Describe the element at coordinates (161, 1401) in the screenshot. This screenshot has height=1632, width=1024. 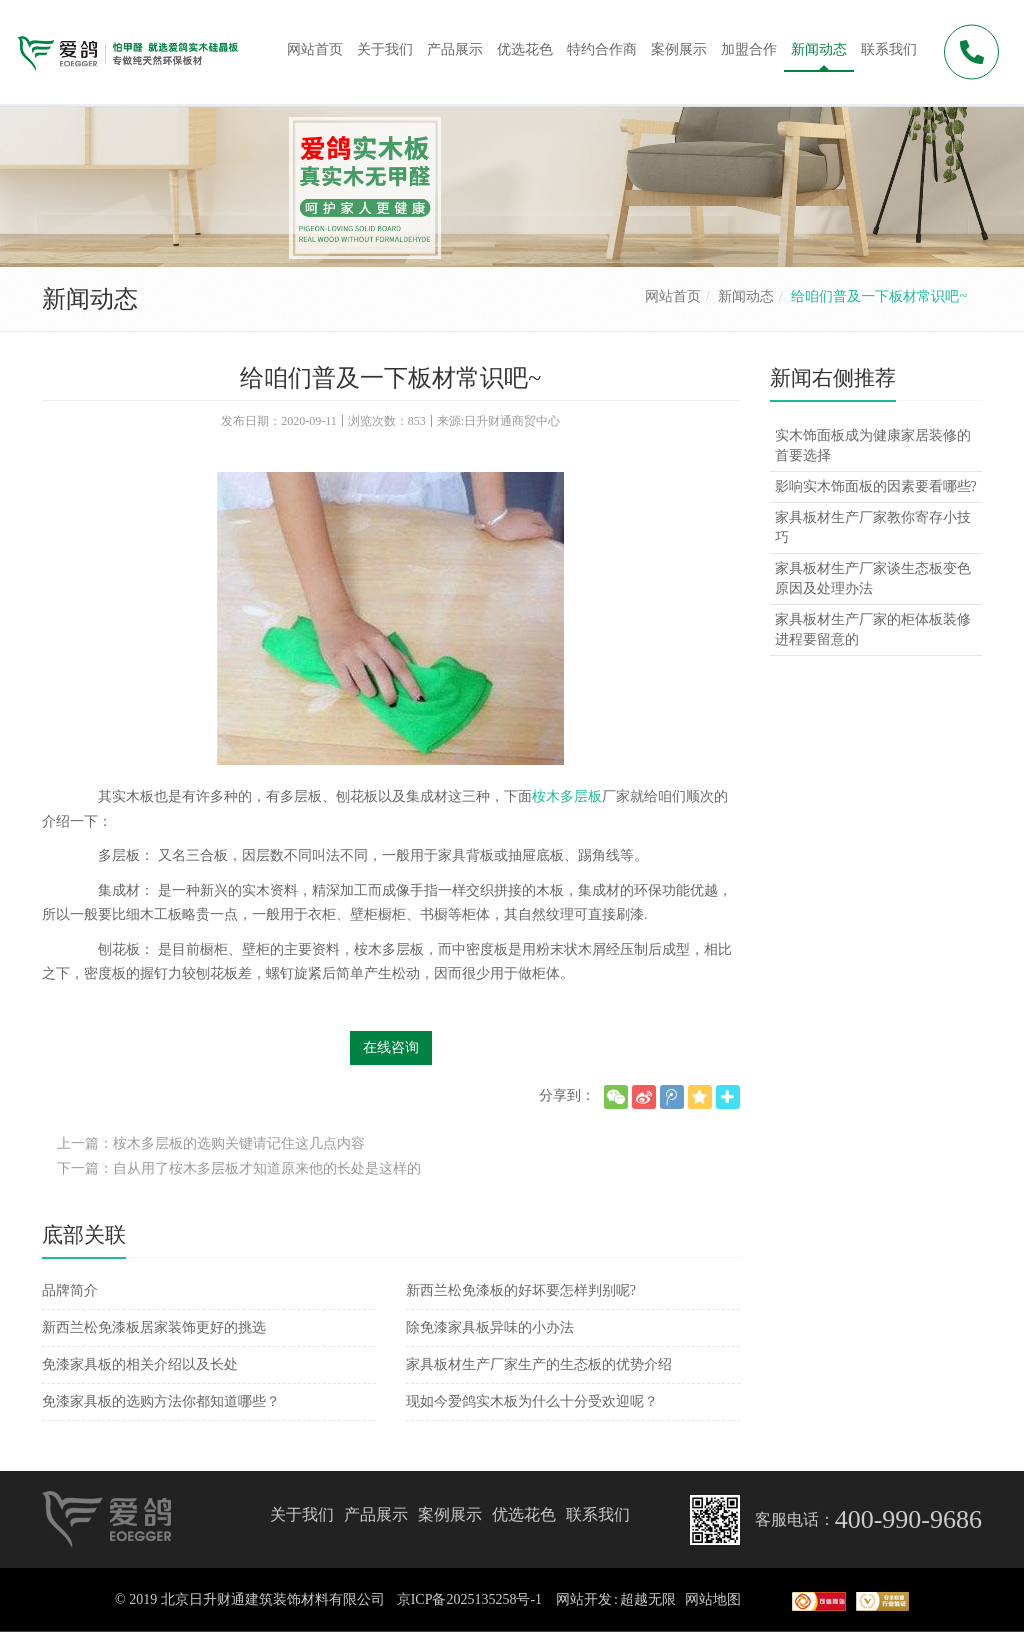
I see `免漆家具板的选购方法你都知道哪些？` at that location.